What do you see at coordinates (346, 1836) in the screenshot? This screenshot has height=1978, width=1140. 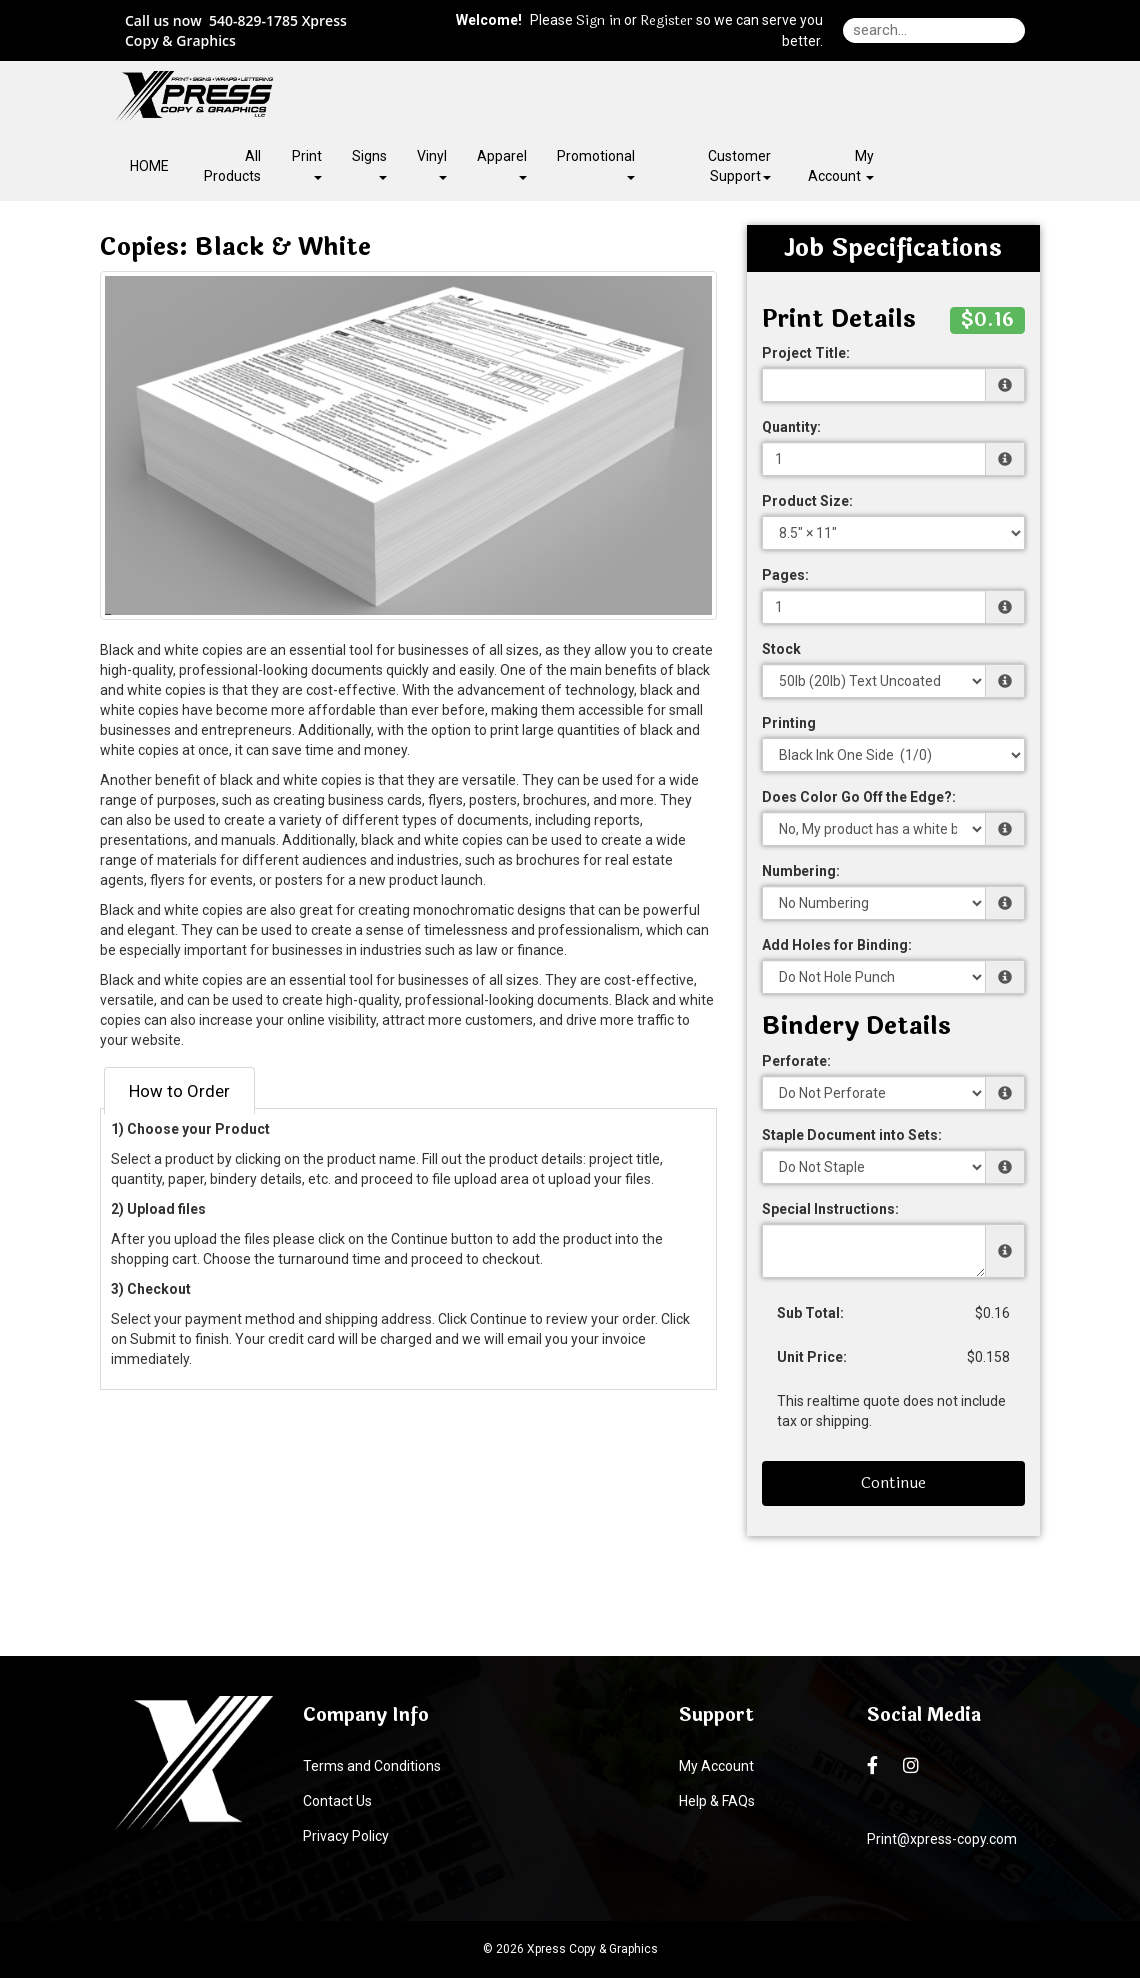 I see `Privacy Policy` at bounding box center [346, 1836].